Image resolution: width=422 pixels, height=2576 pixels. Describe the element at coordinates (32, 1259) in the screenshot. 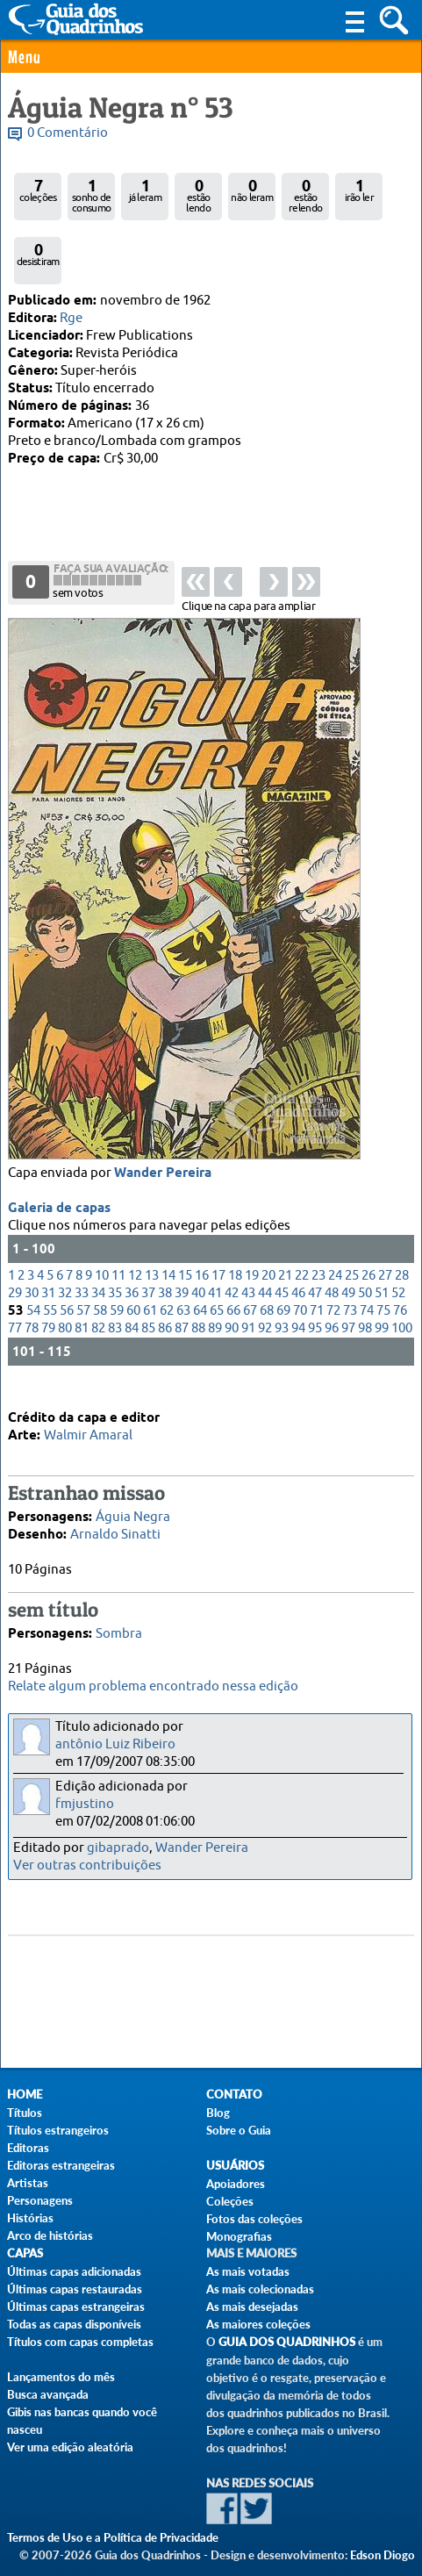

I see `78` at that location.